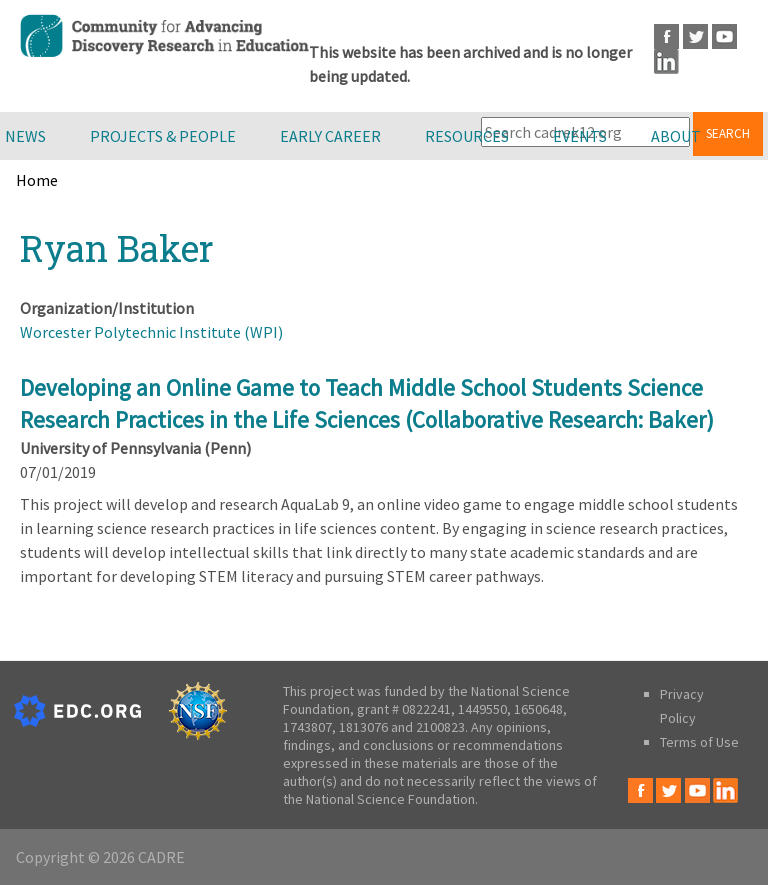 This screenshot has width=768, height=885. I want to click on Search, so click(728, 133).